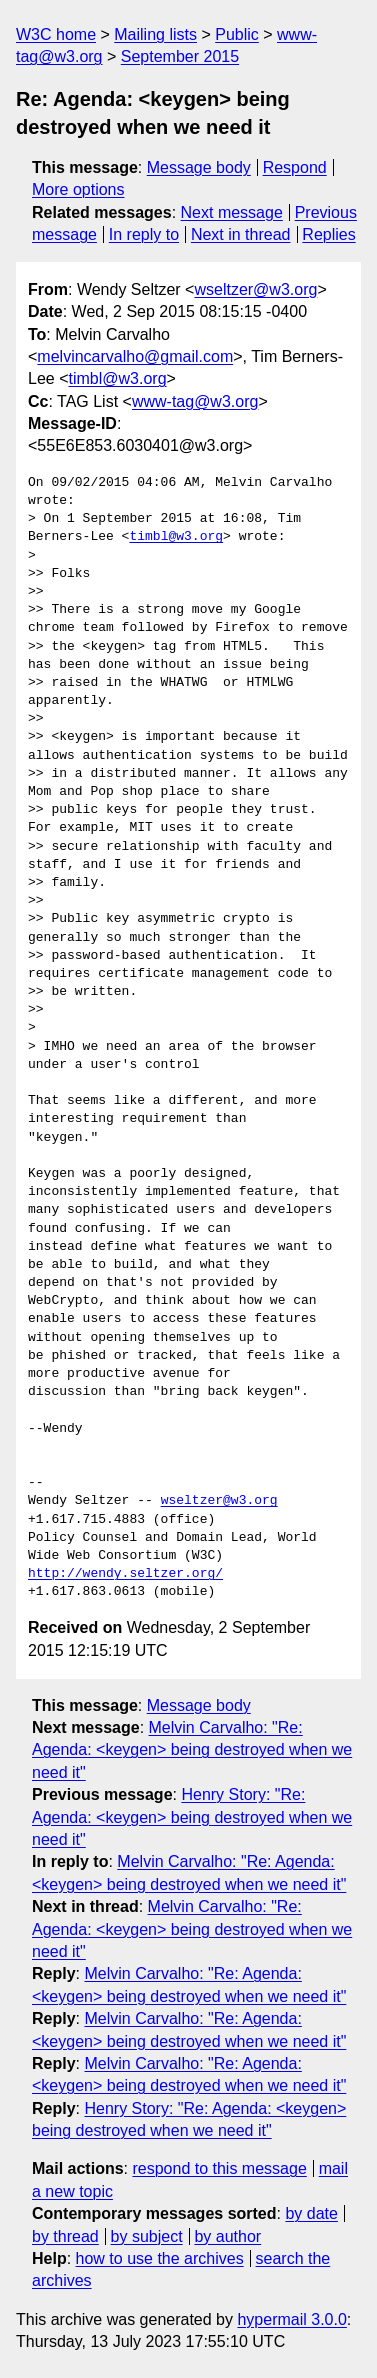 This screenshot has width=377, height=2378. What do you see at coordinates (144, 234) in the screenshot?
I see `In reply to` at bounding box center [144, 234].